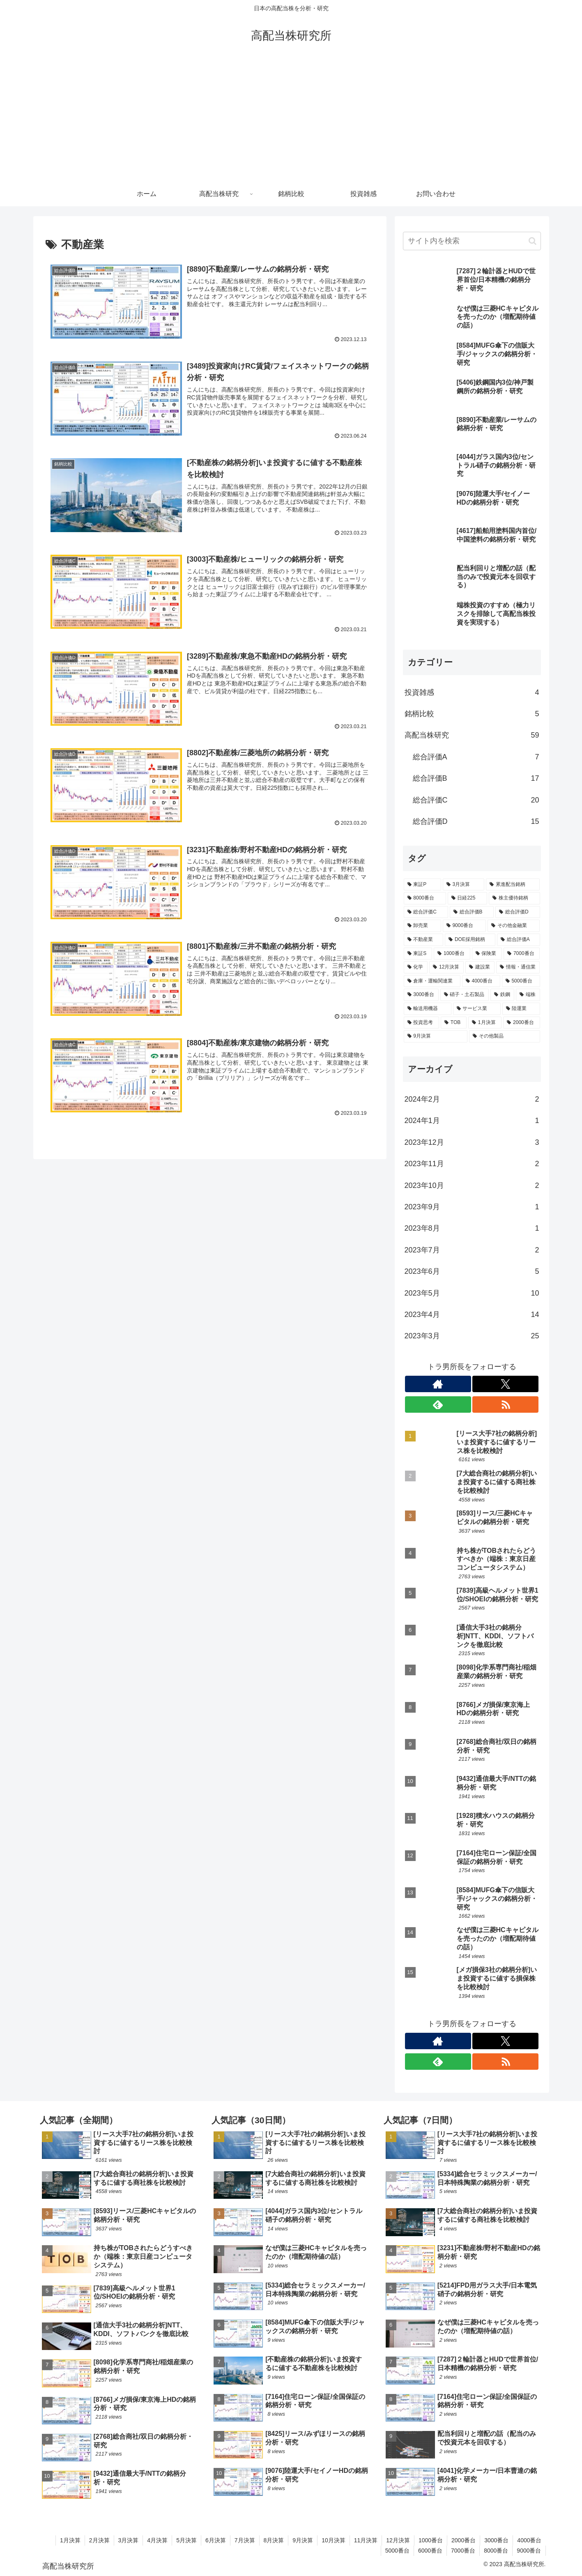 This screenshot has height=2576, width=582. Describe the element at coordinates (422, 926) in the screenshot. I see `[卸売業 (12個の項目)]` at that location.